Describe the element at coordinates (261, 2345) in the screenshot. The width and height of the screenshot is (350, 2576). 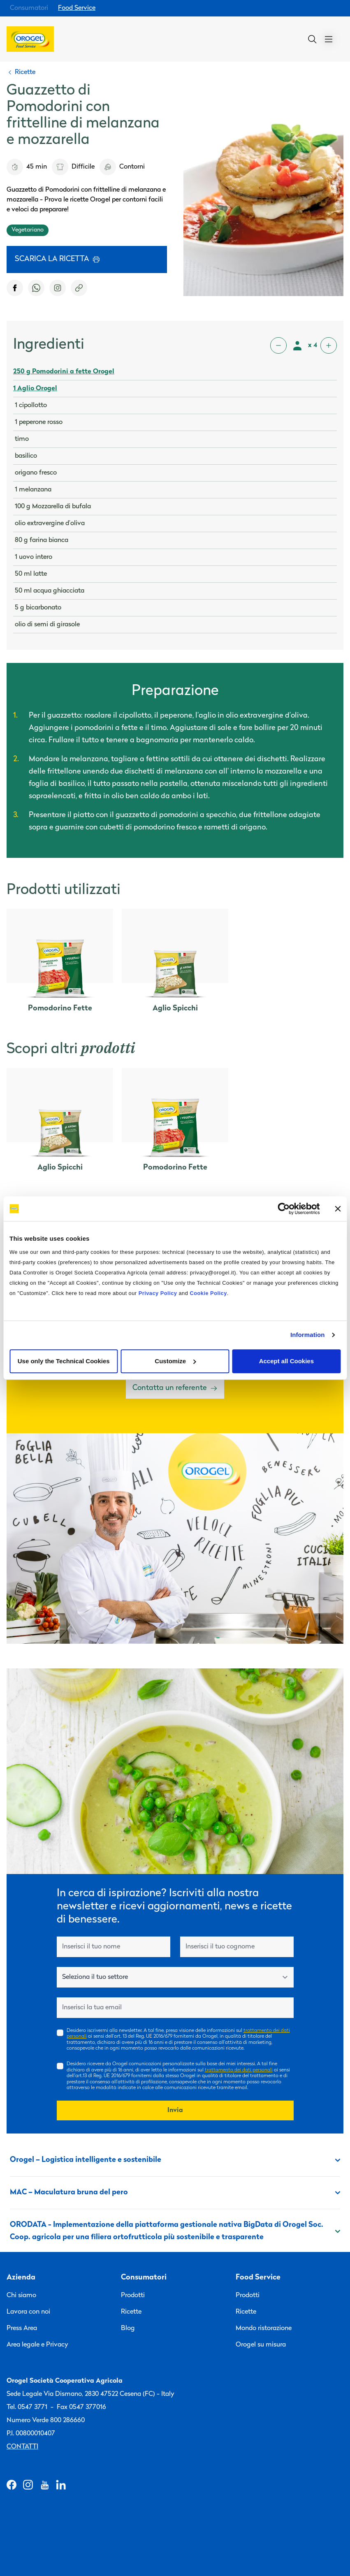
I see `Orogel su misura` at that location.